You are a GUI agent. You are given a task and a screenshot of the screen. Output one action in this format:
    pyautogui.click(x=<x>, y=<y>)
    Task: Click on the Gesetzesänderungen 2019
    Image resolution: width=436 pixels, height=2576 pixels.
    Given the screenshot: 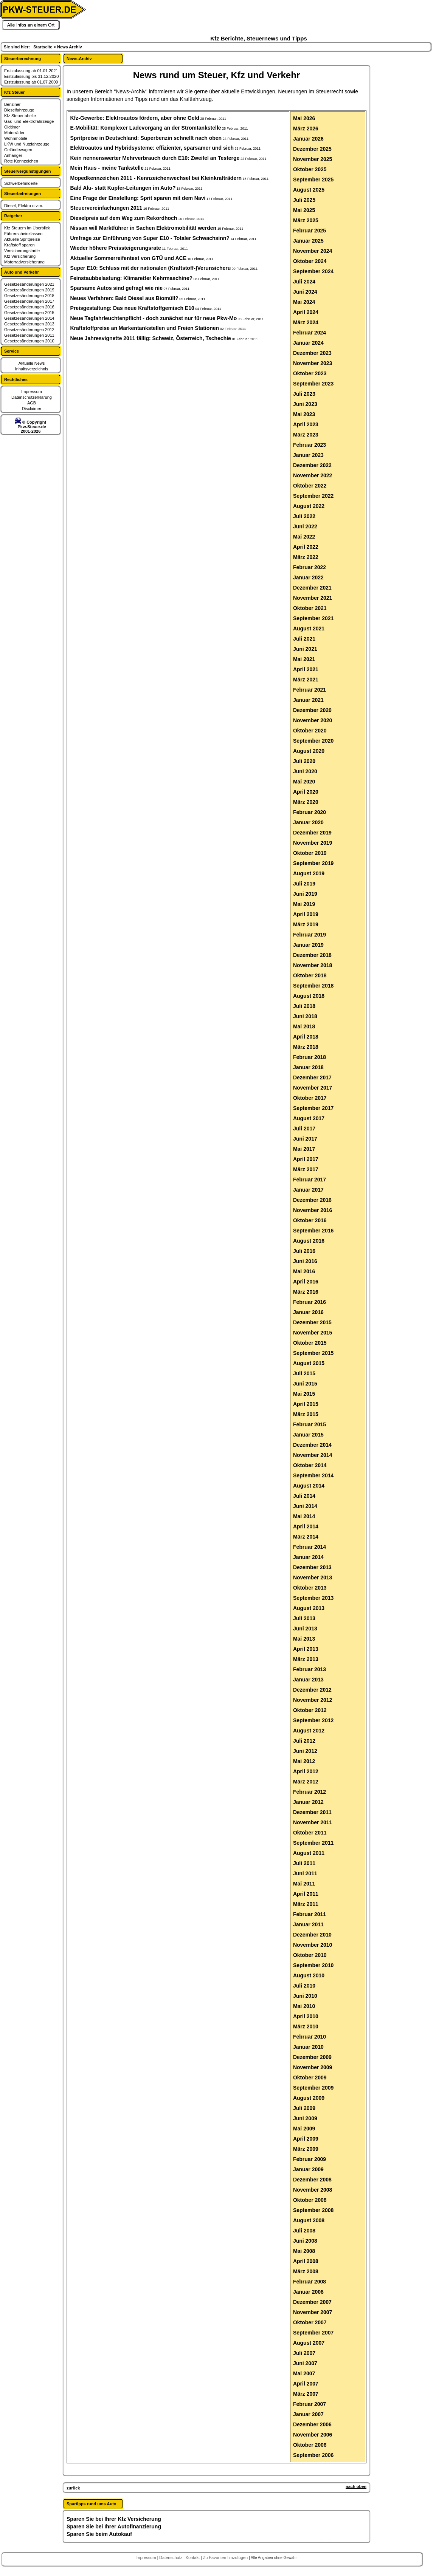 What is the action you would take?
    pyautogui.click(x=29, y=290)
    